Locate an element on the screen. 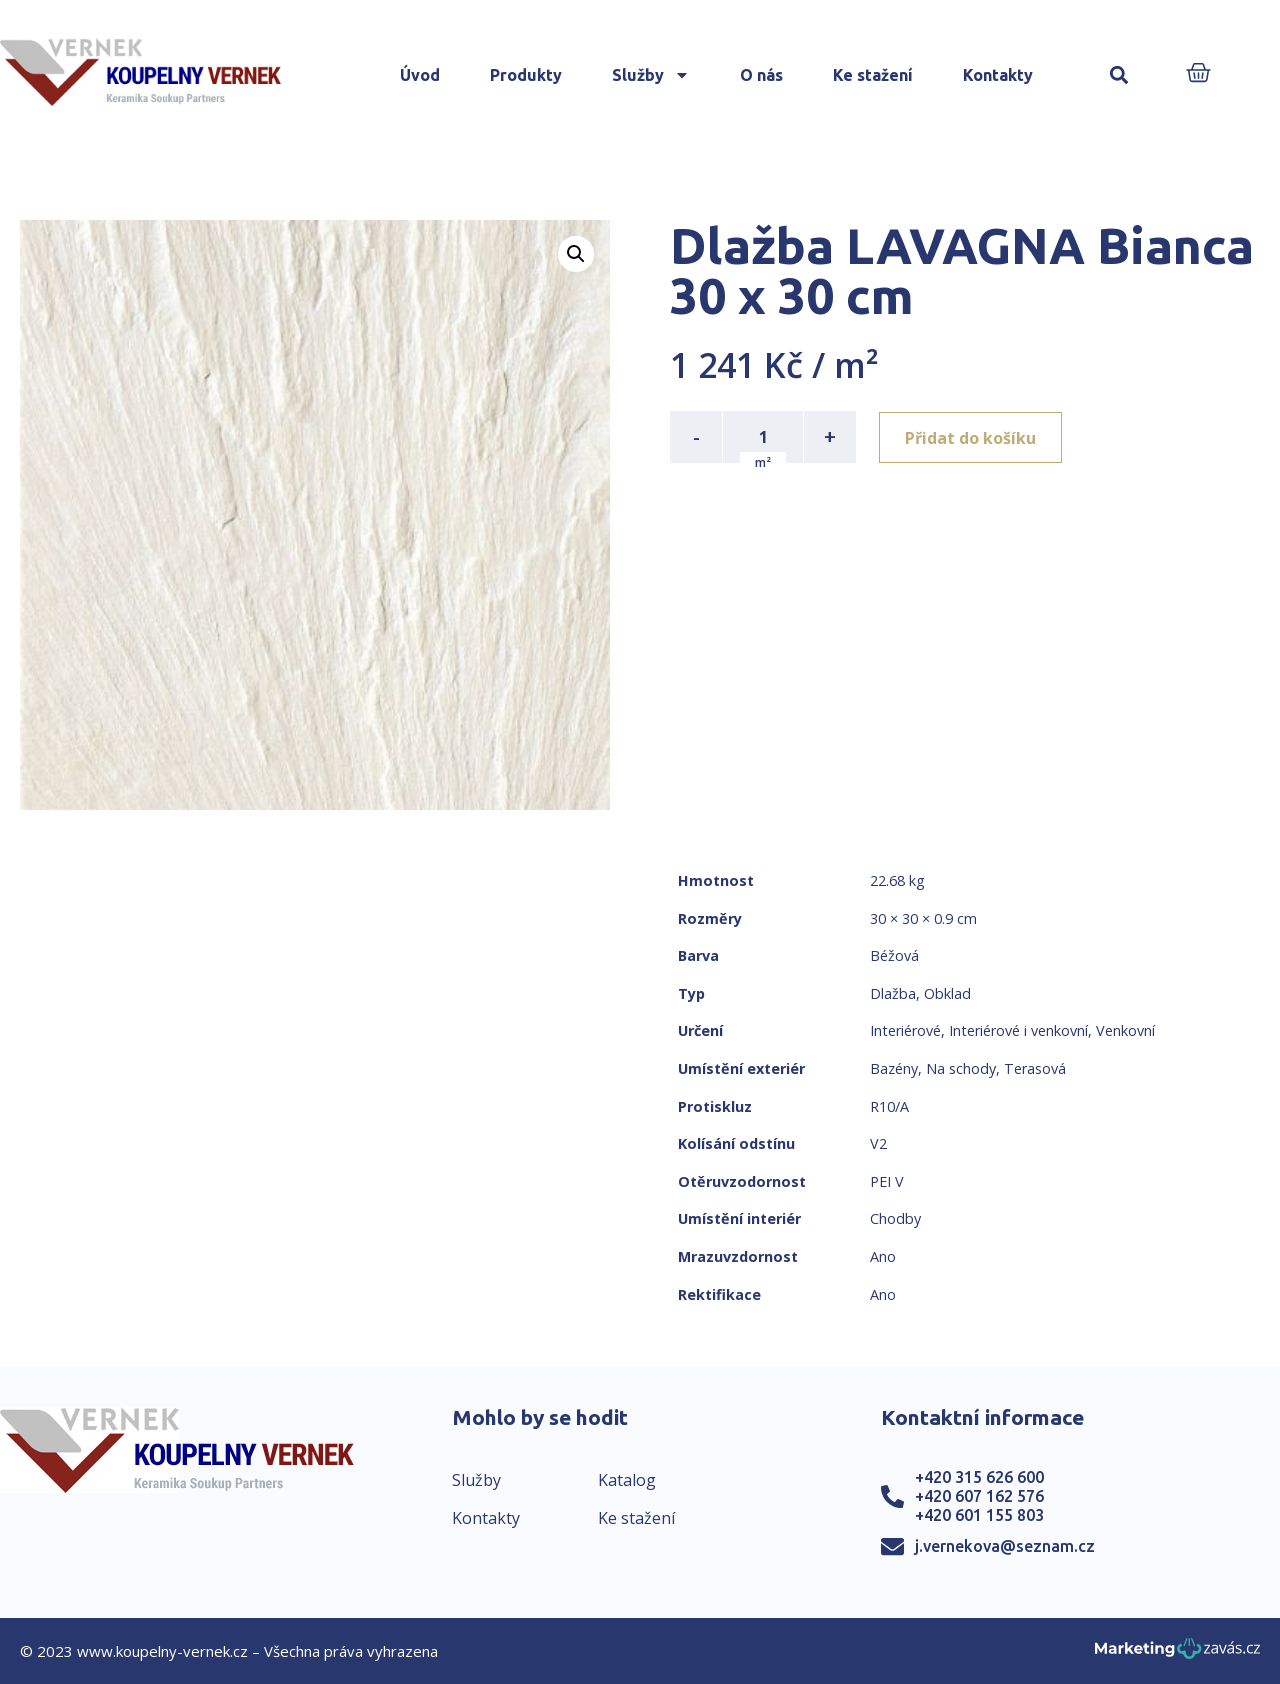  Béžová is located at coordinates (894, 955).